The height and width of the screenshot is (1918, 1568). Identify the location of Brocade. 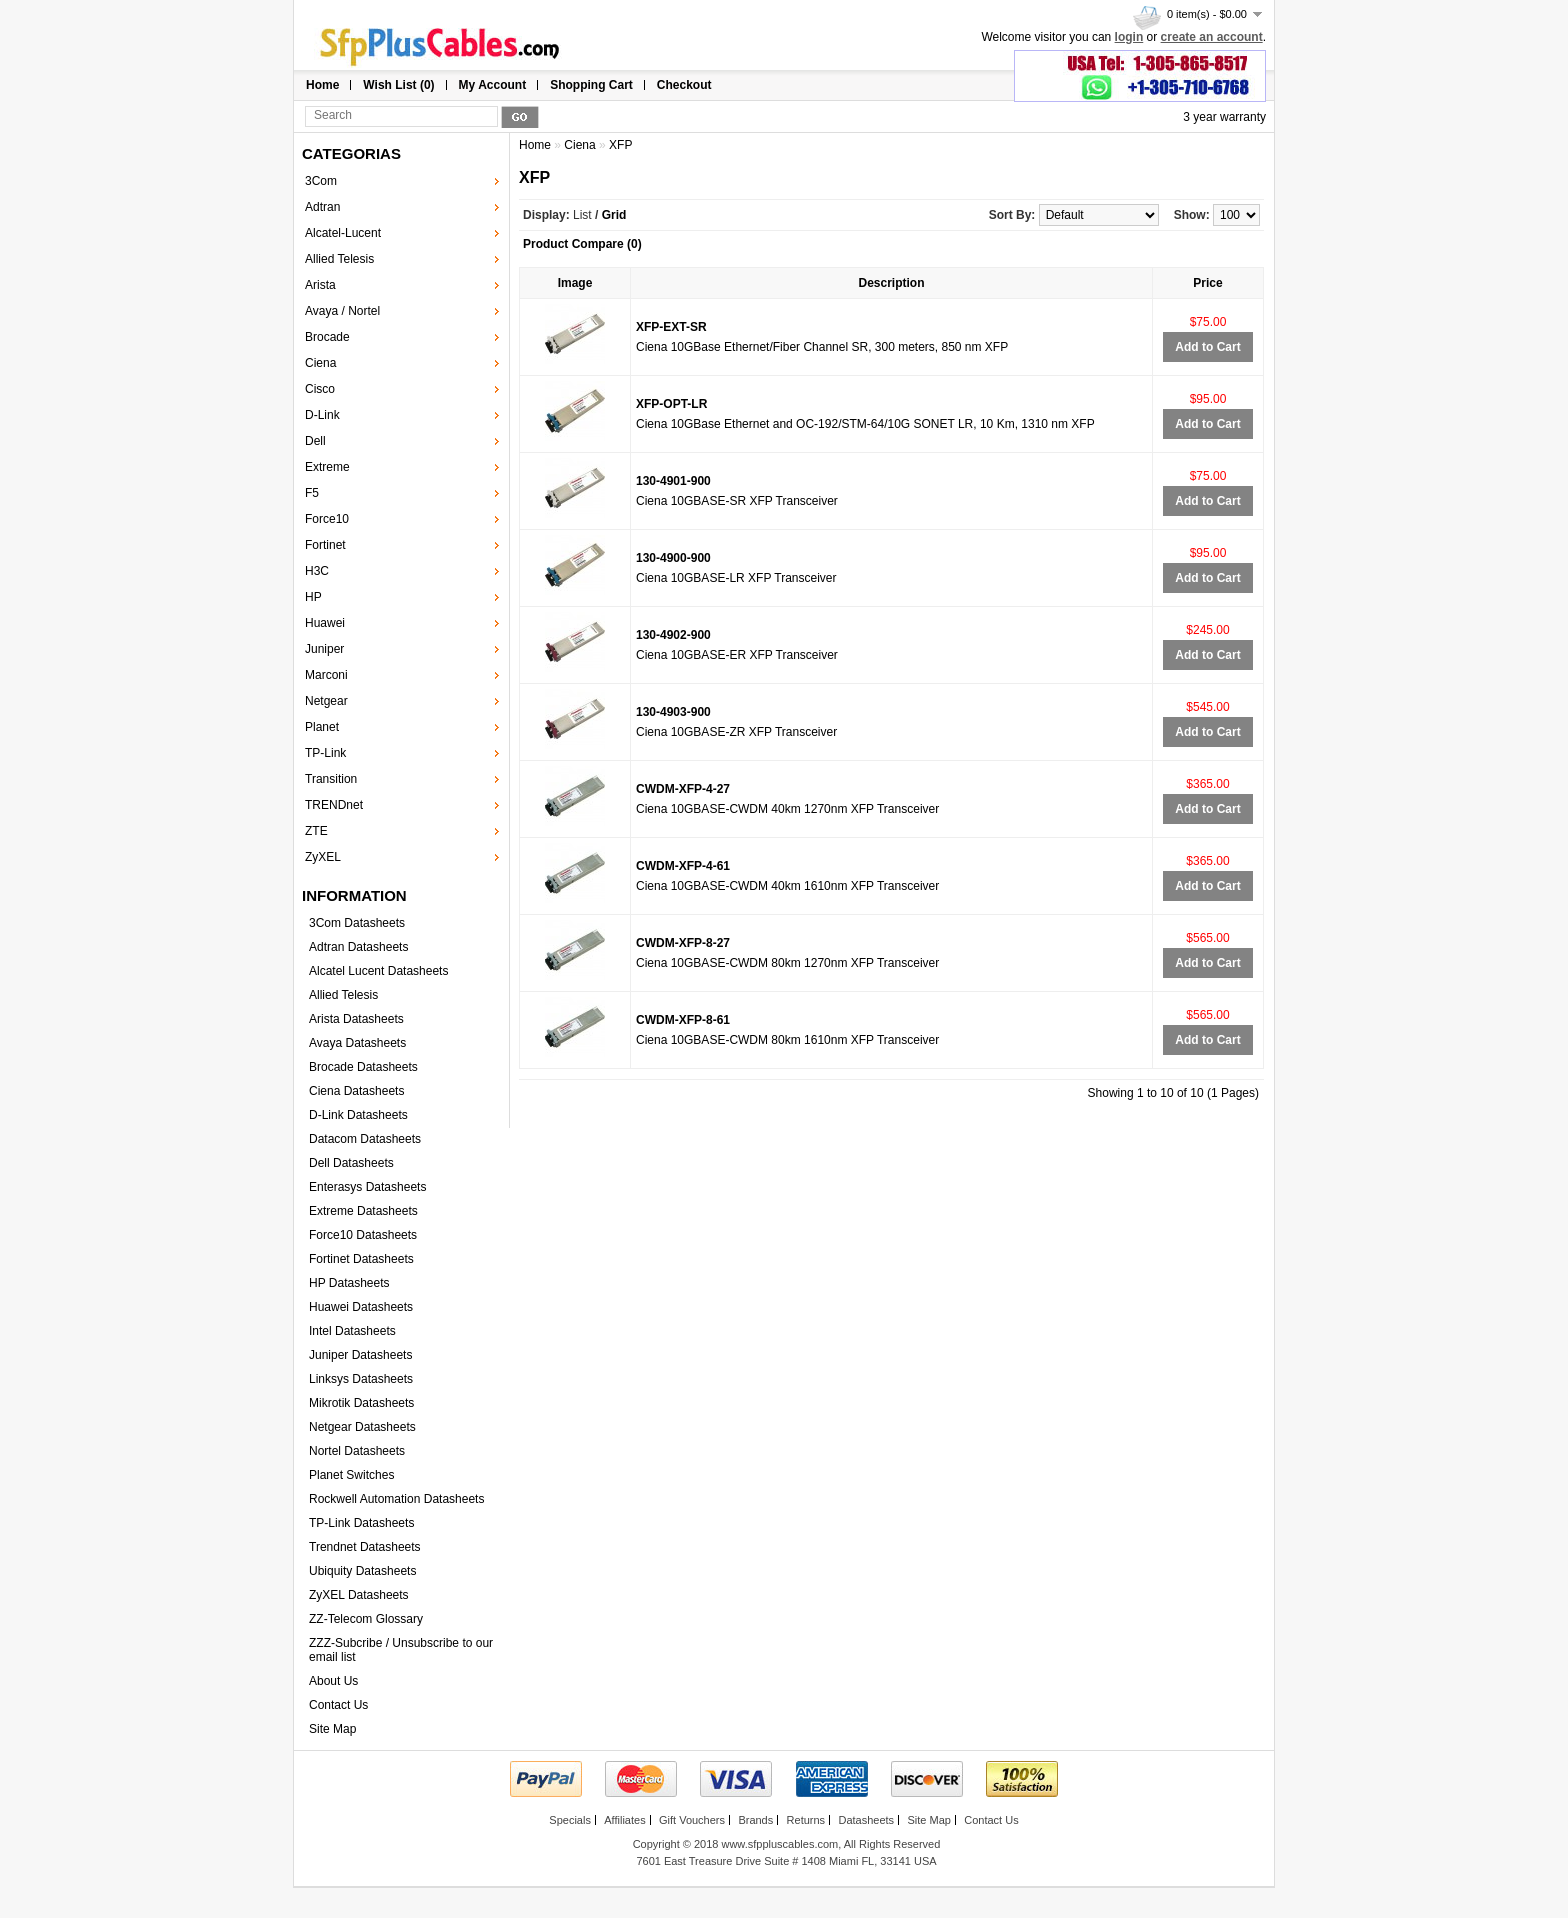
(327, 337).